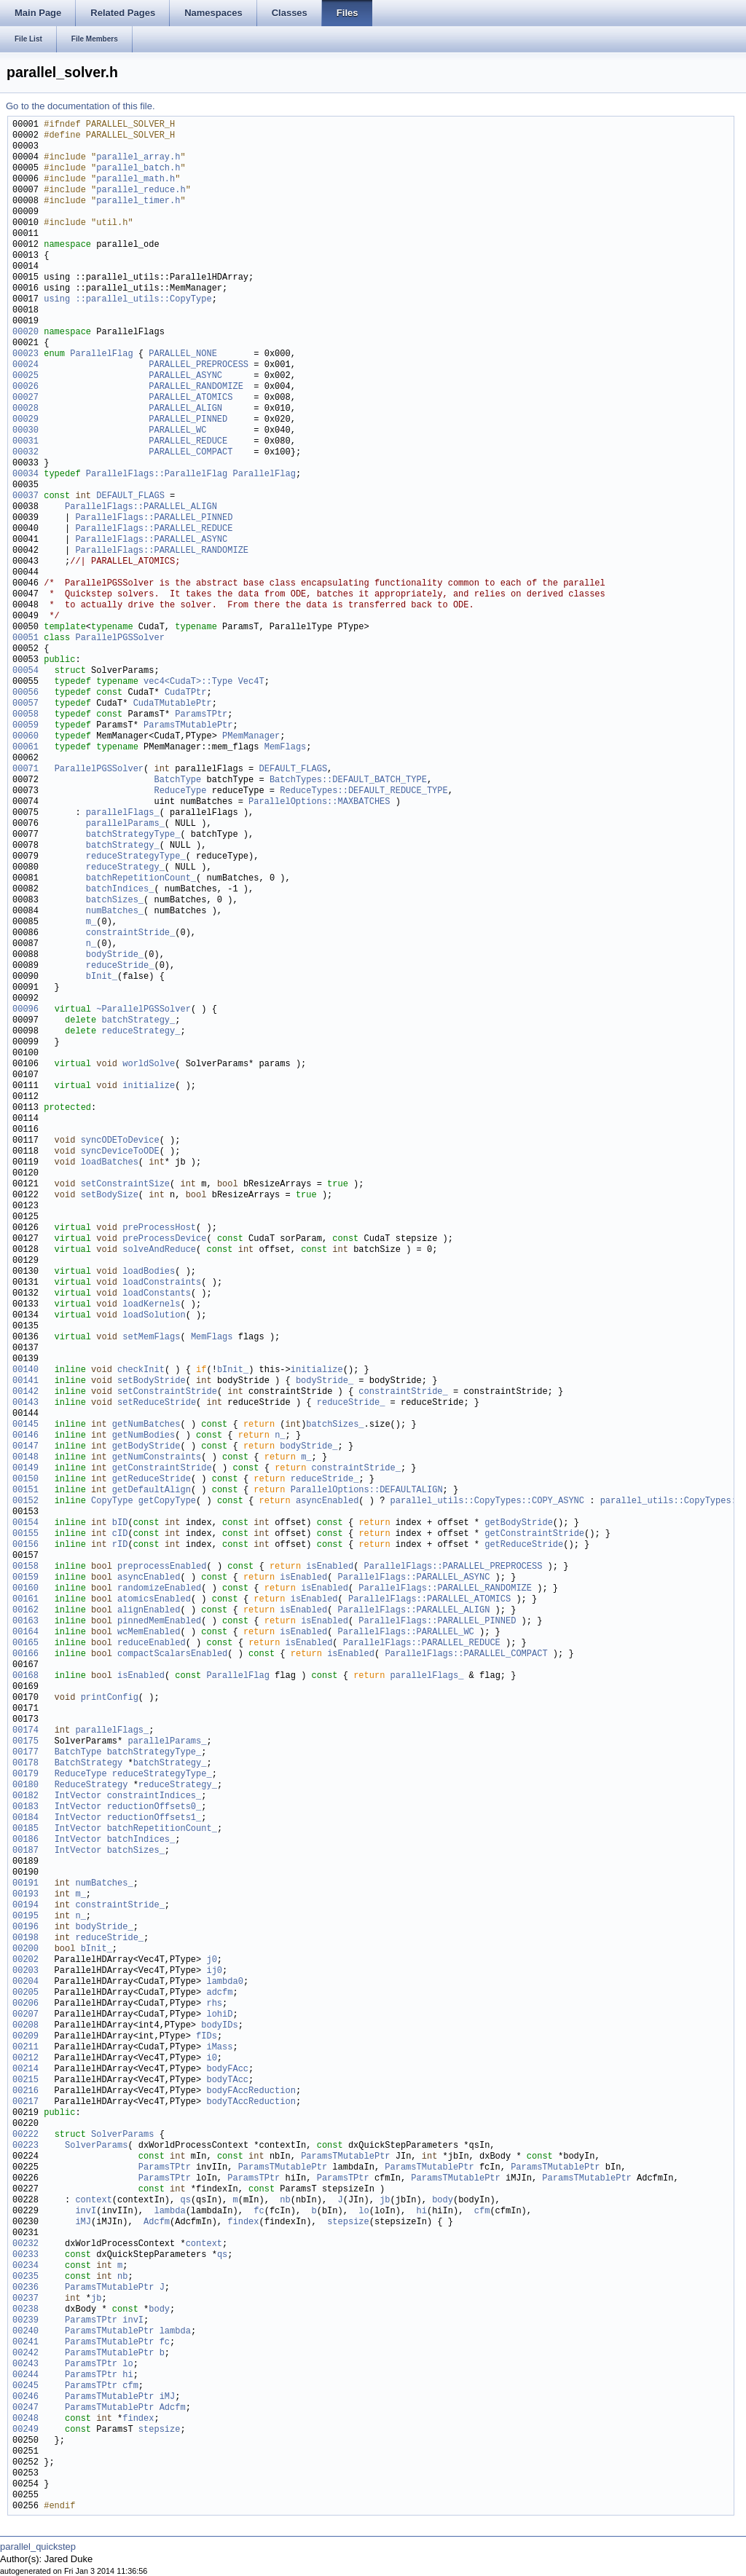 This screenshot has height=2576, width=746. Describe the element at coordinates (25, 704) in the screenshot. I see `00057` at that location.